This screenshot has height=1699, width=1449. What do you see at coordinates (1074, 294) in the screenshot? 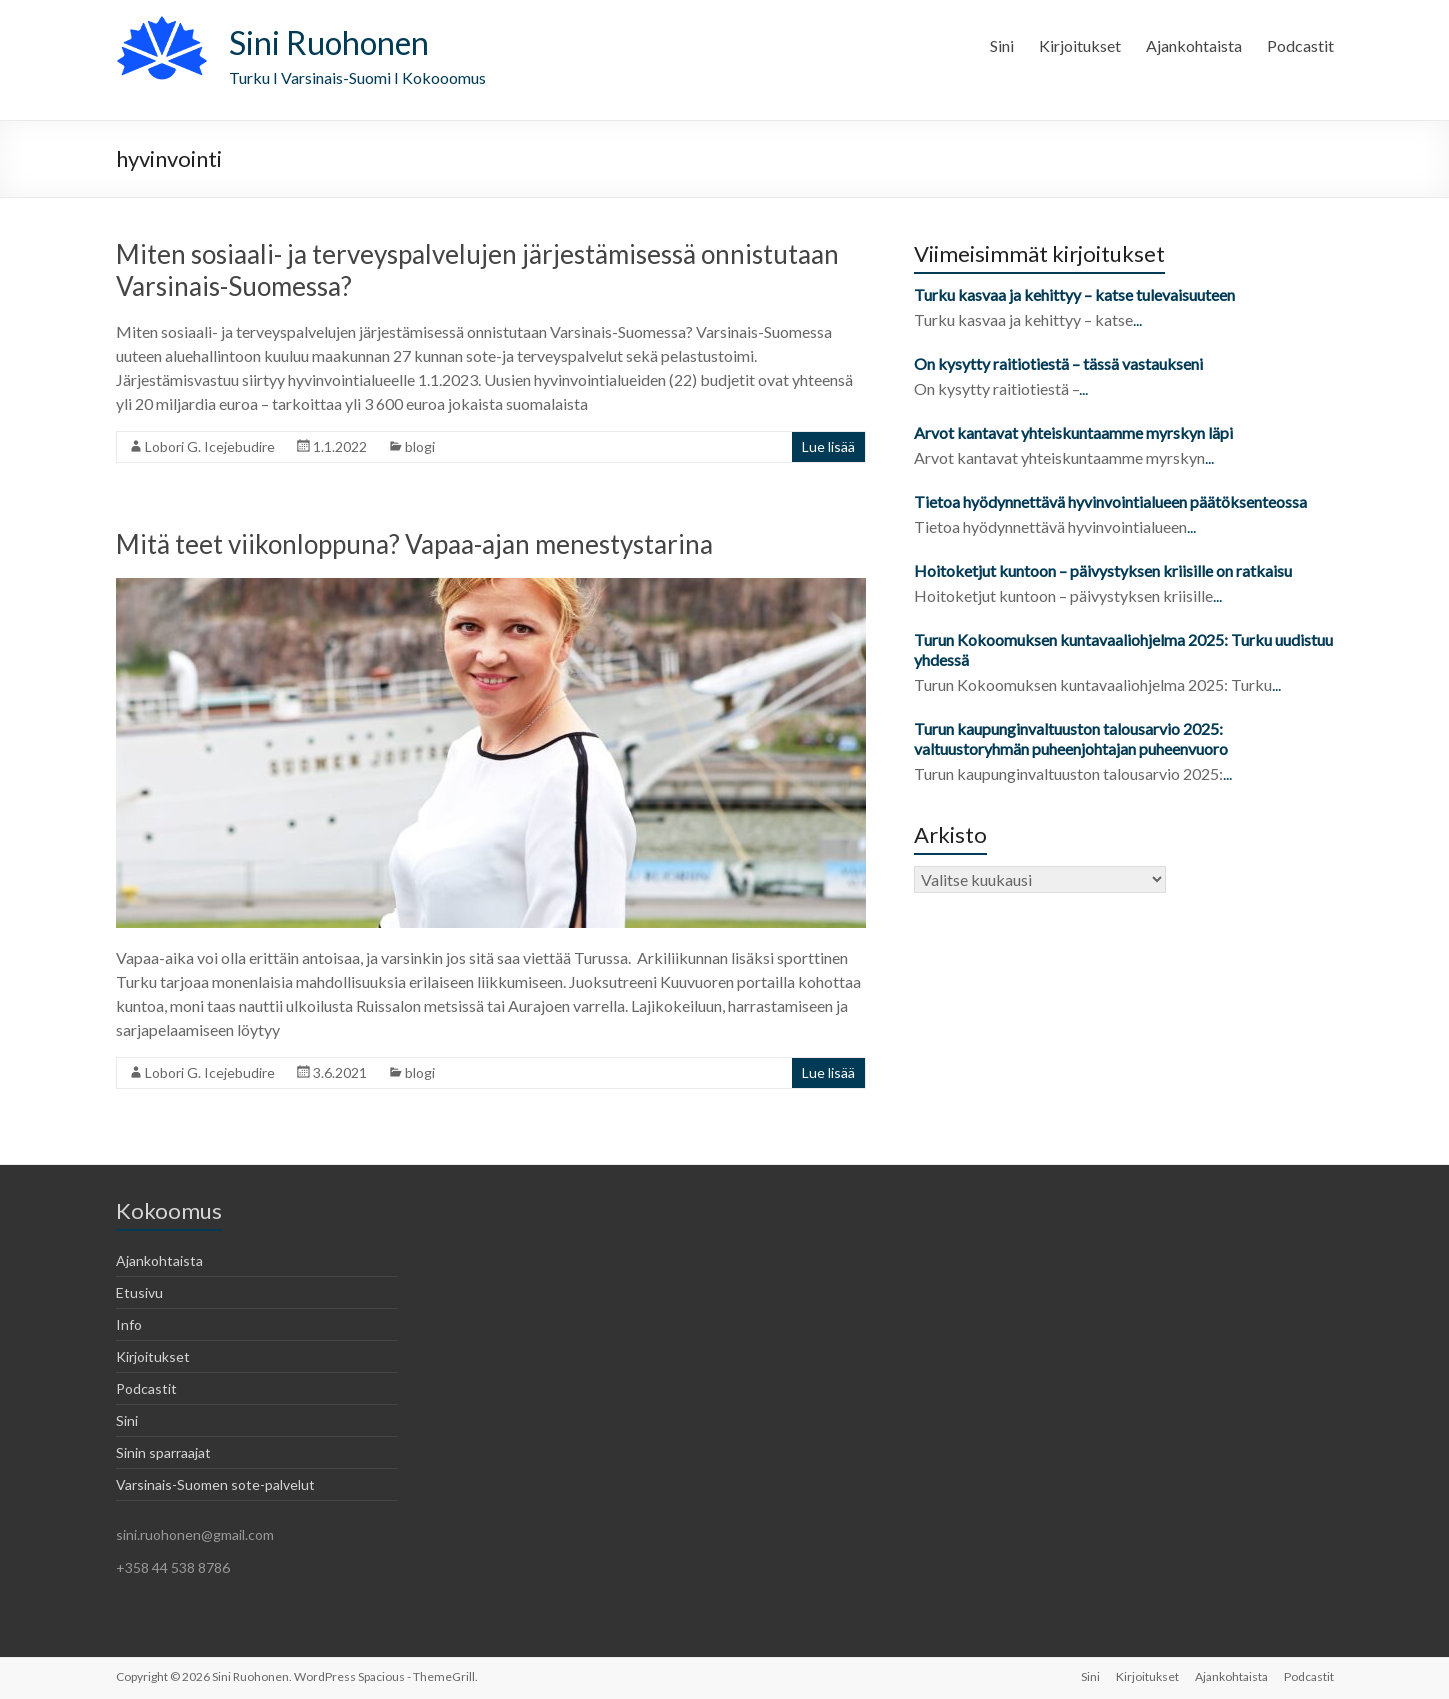
I see `Turku kasvaa ja kehittyy – katse tulevaisuuteen` at bounding box center [1074, 294].